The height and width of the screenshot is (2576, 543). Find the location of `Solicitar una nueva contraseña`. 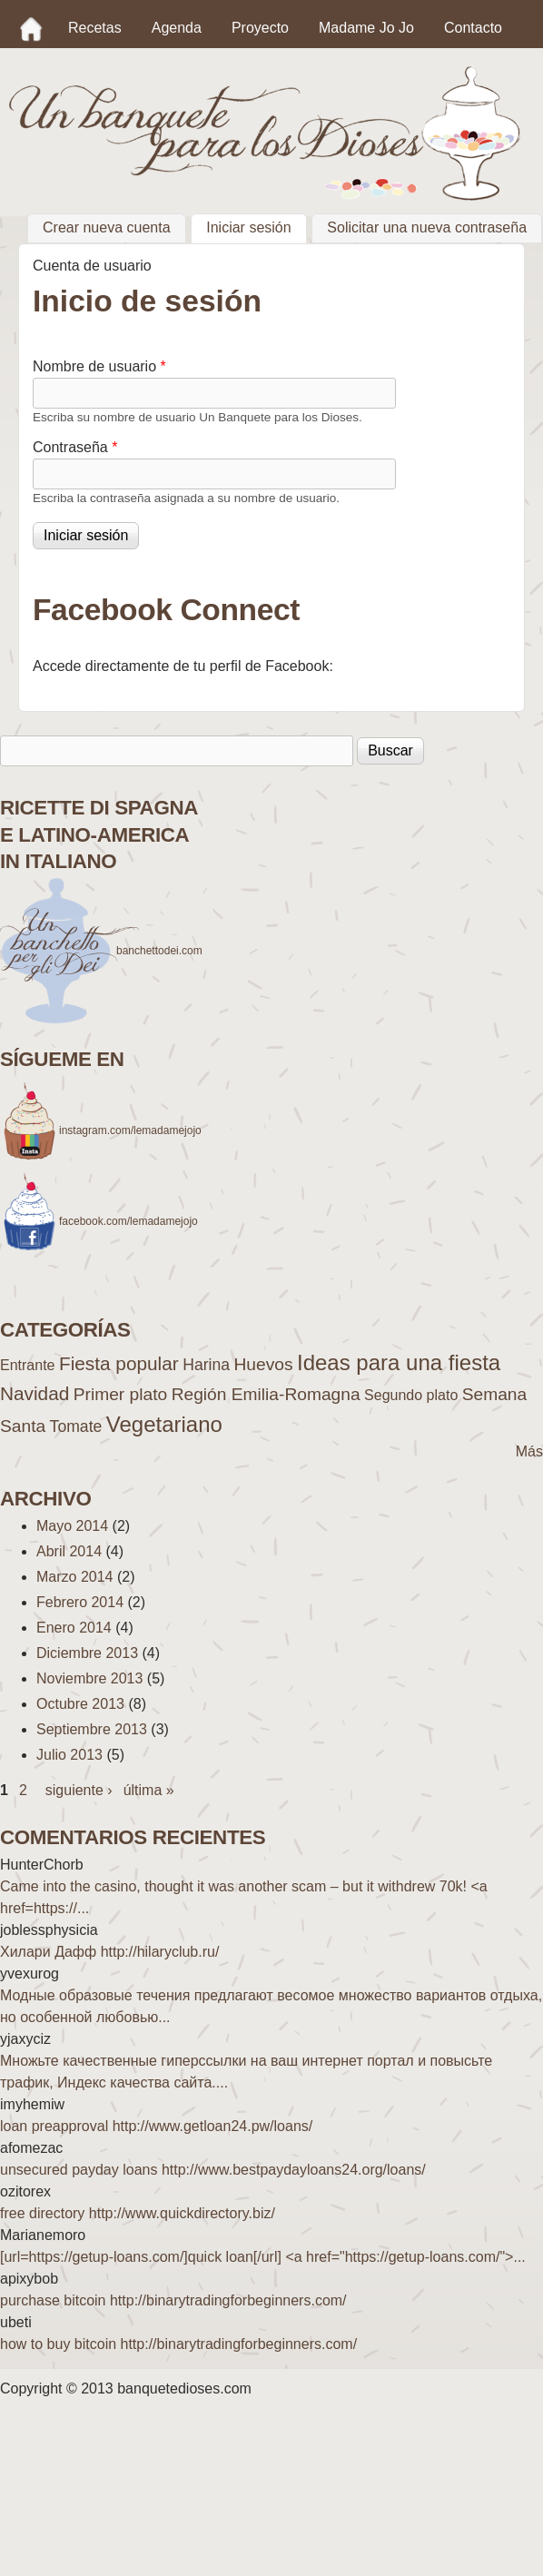

Solicitar una nueva contraseña is located at coordinates (427, 228).